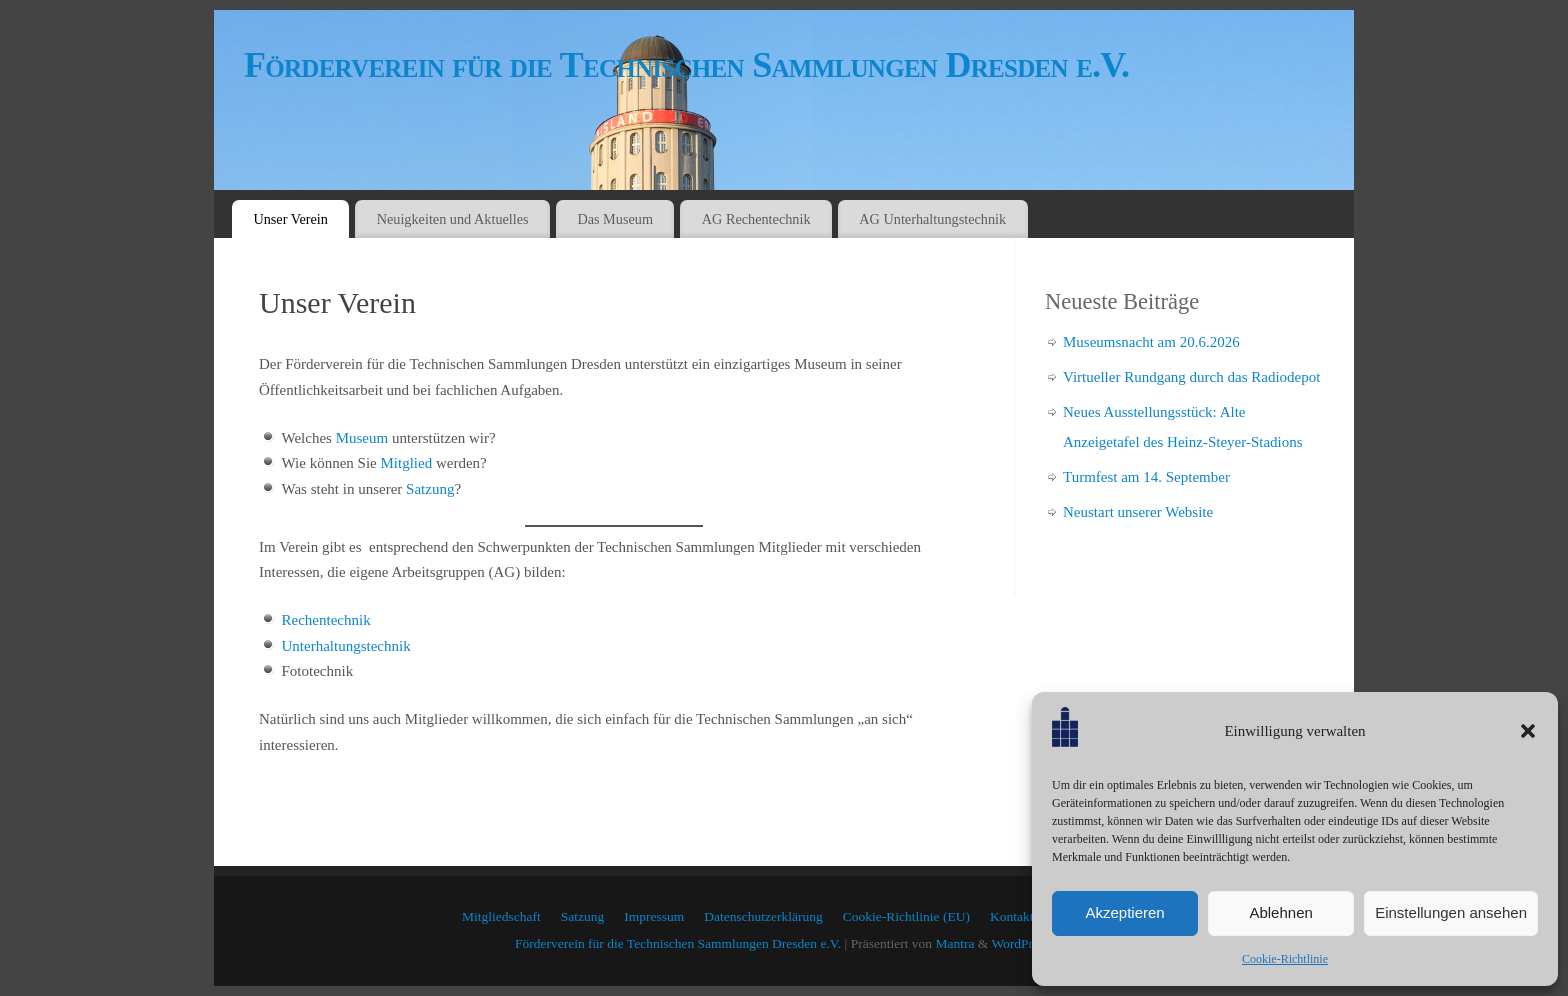  What do you see at coordinates (756, 219) in the screenshot?
I see `AG Rechentechnik` at bounding box center [756, 219].